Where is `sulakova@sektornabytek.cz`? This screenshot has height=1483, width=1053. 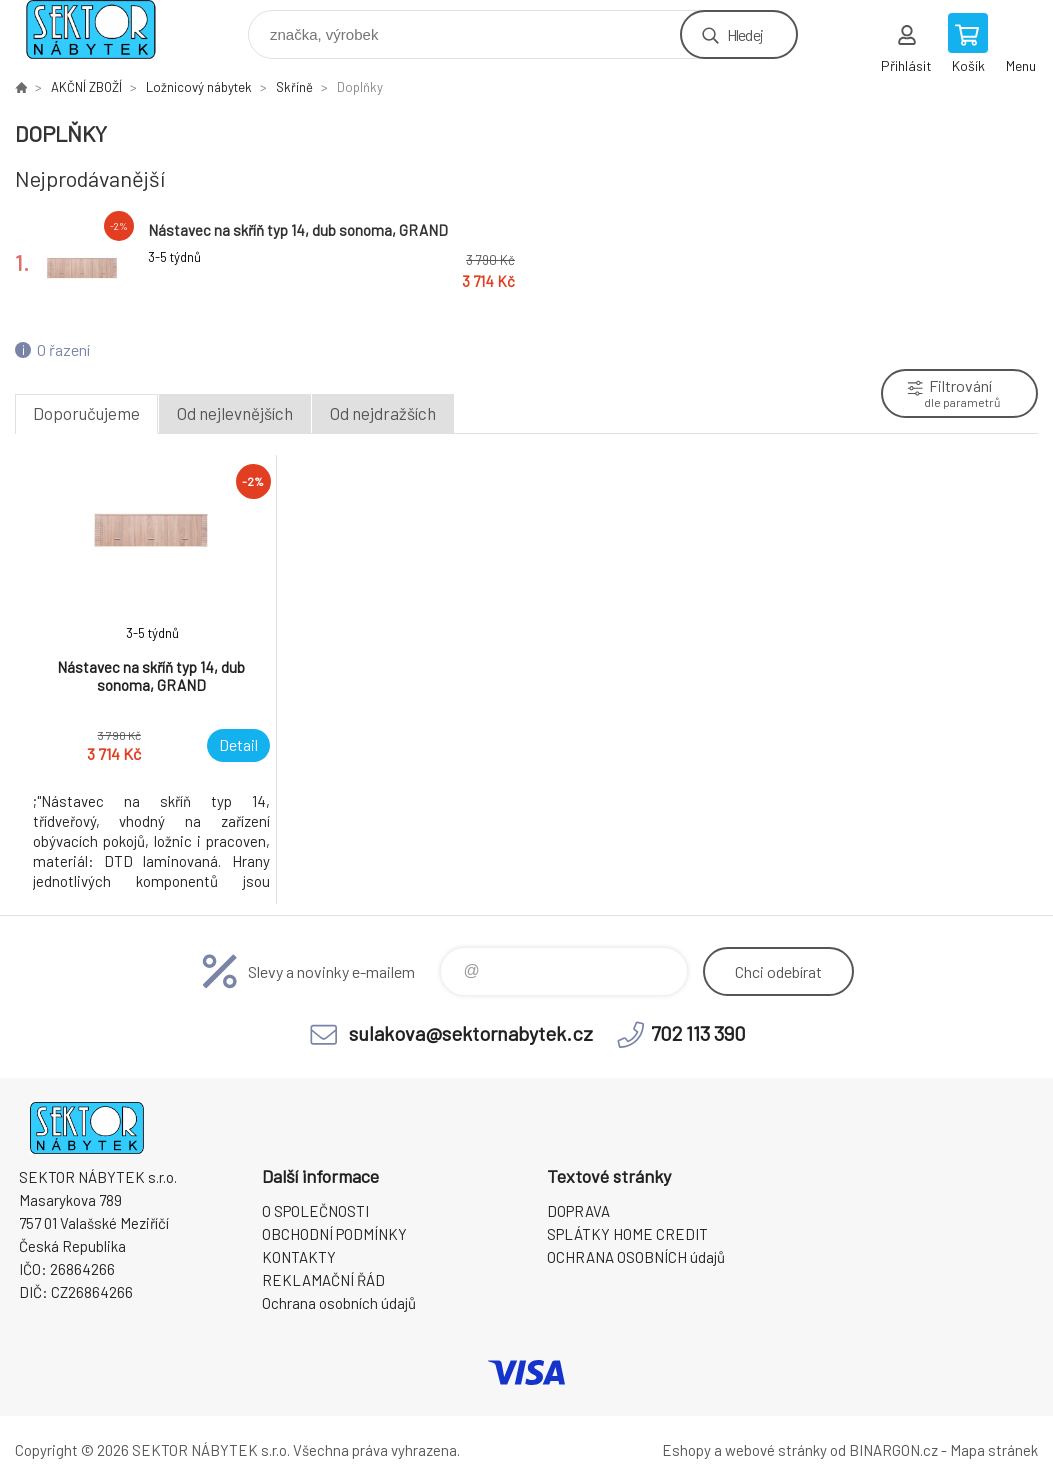
sulakova@sektornabytek.cz is located at coordinates (471, 1033).